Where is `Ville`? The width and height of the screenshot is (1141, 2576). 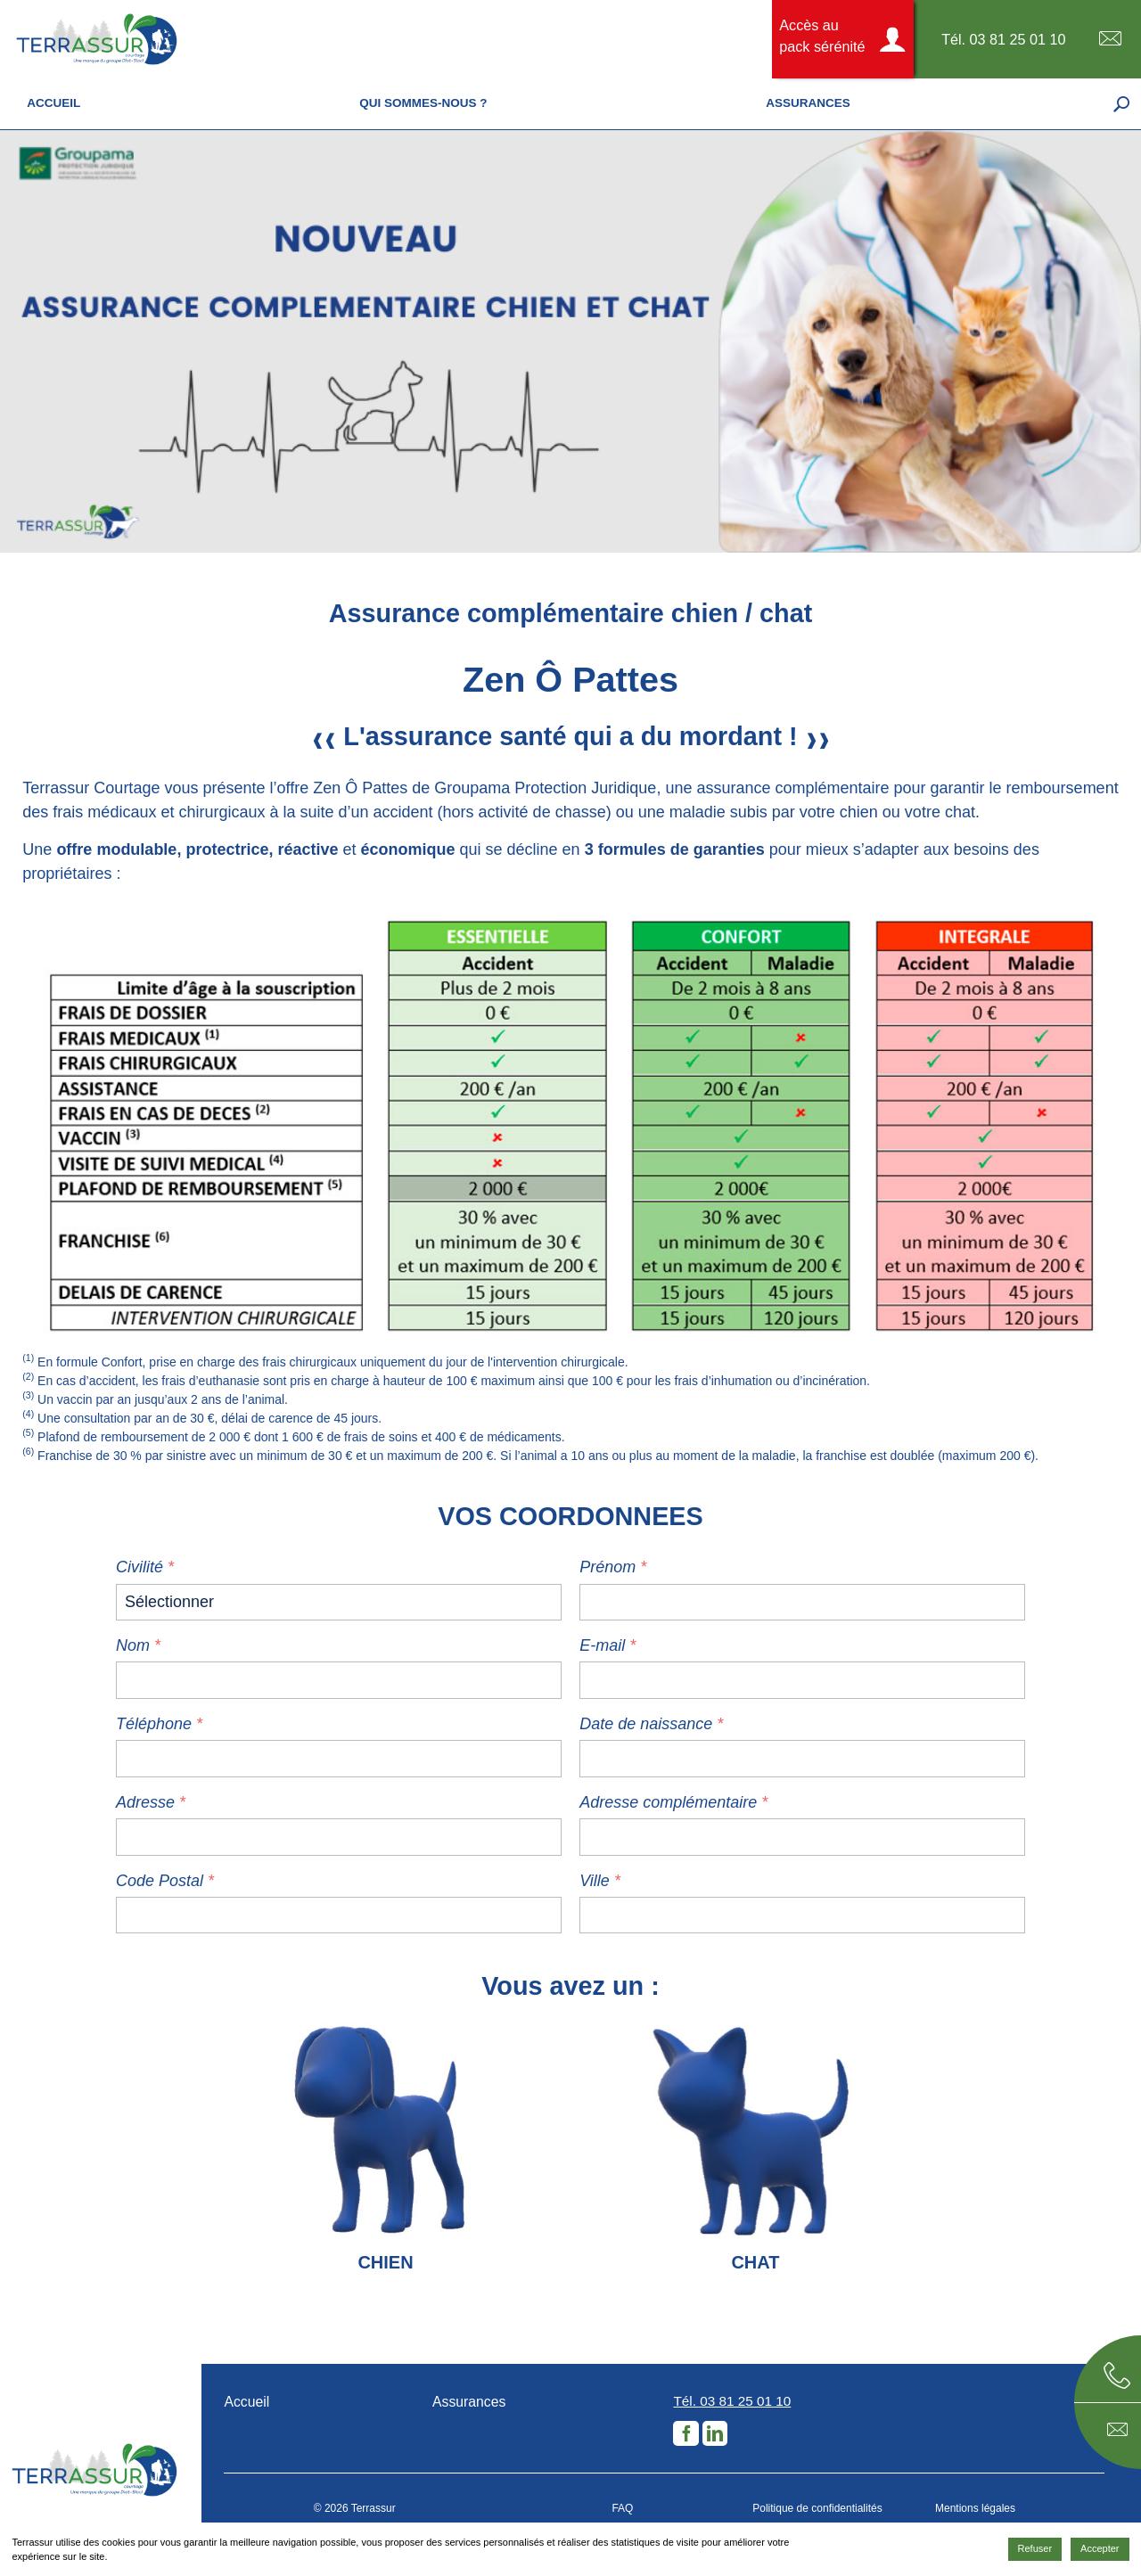 Ville is located at coordinates (594, 1881).